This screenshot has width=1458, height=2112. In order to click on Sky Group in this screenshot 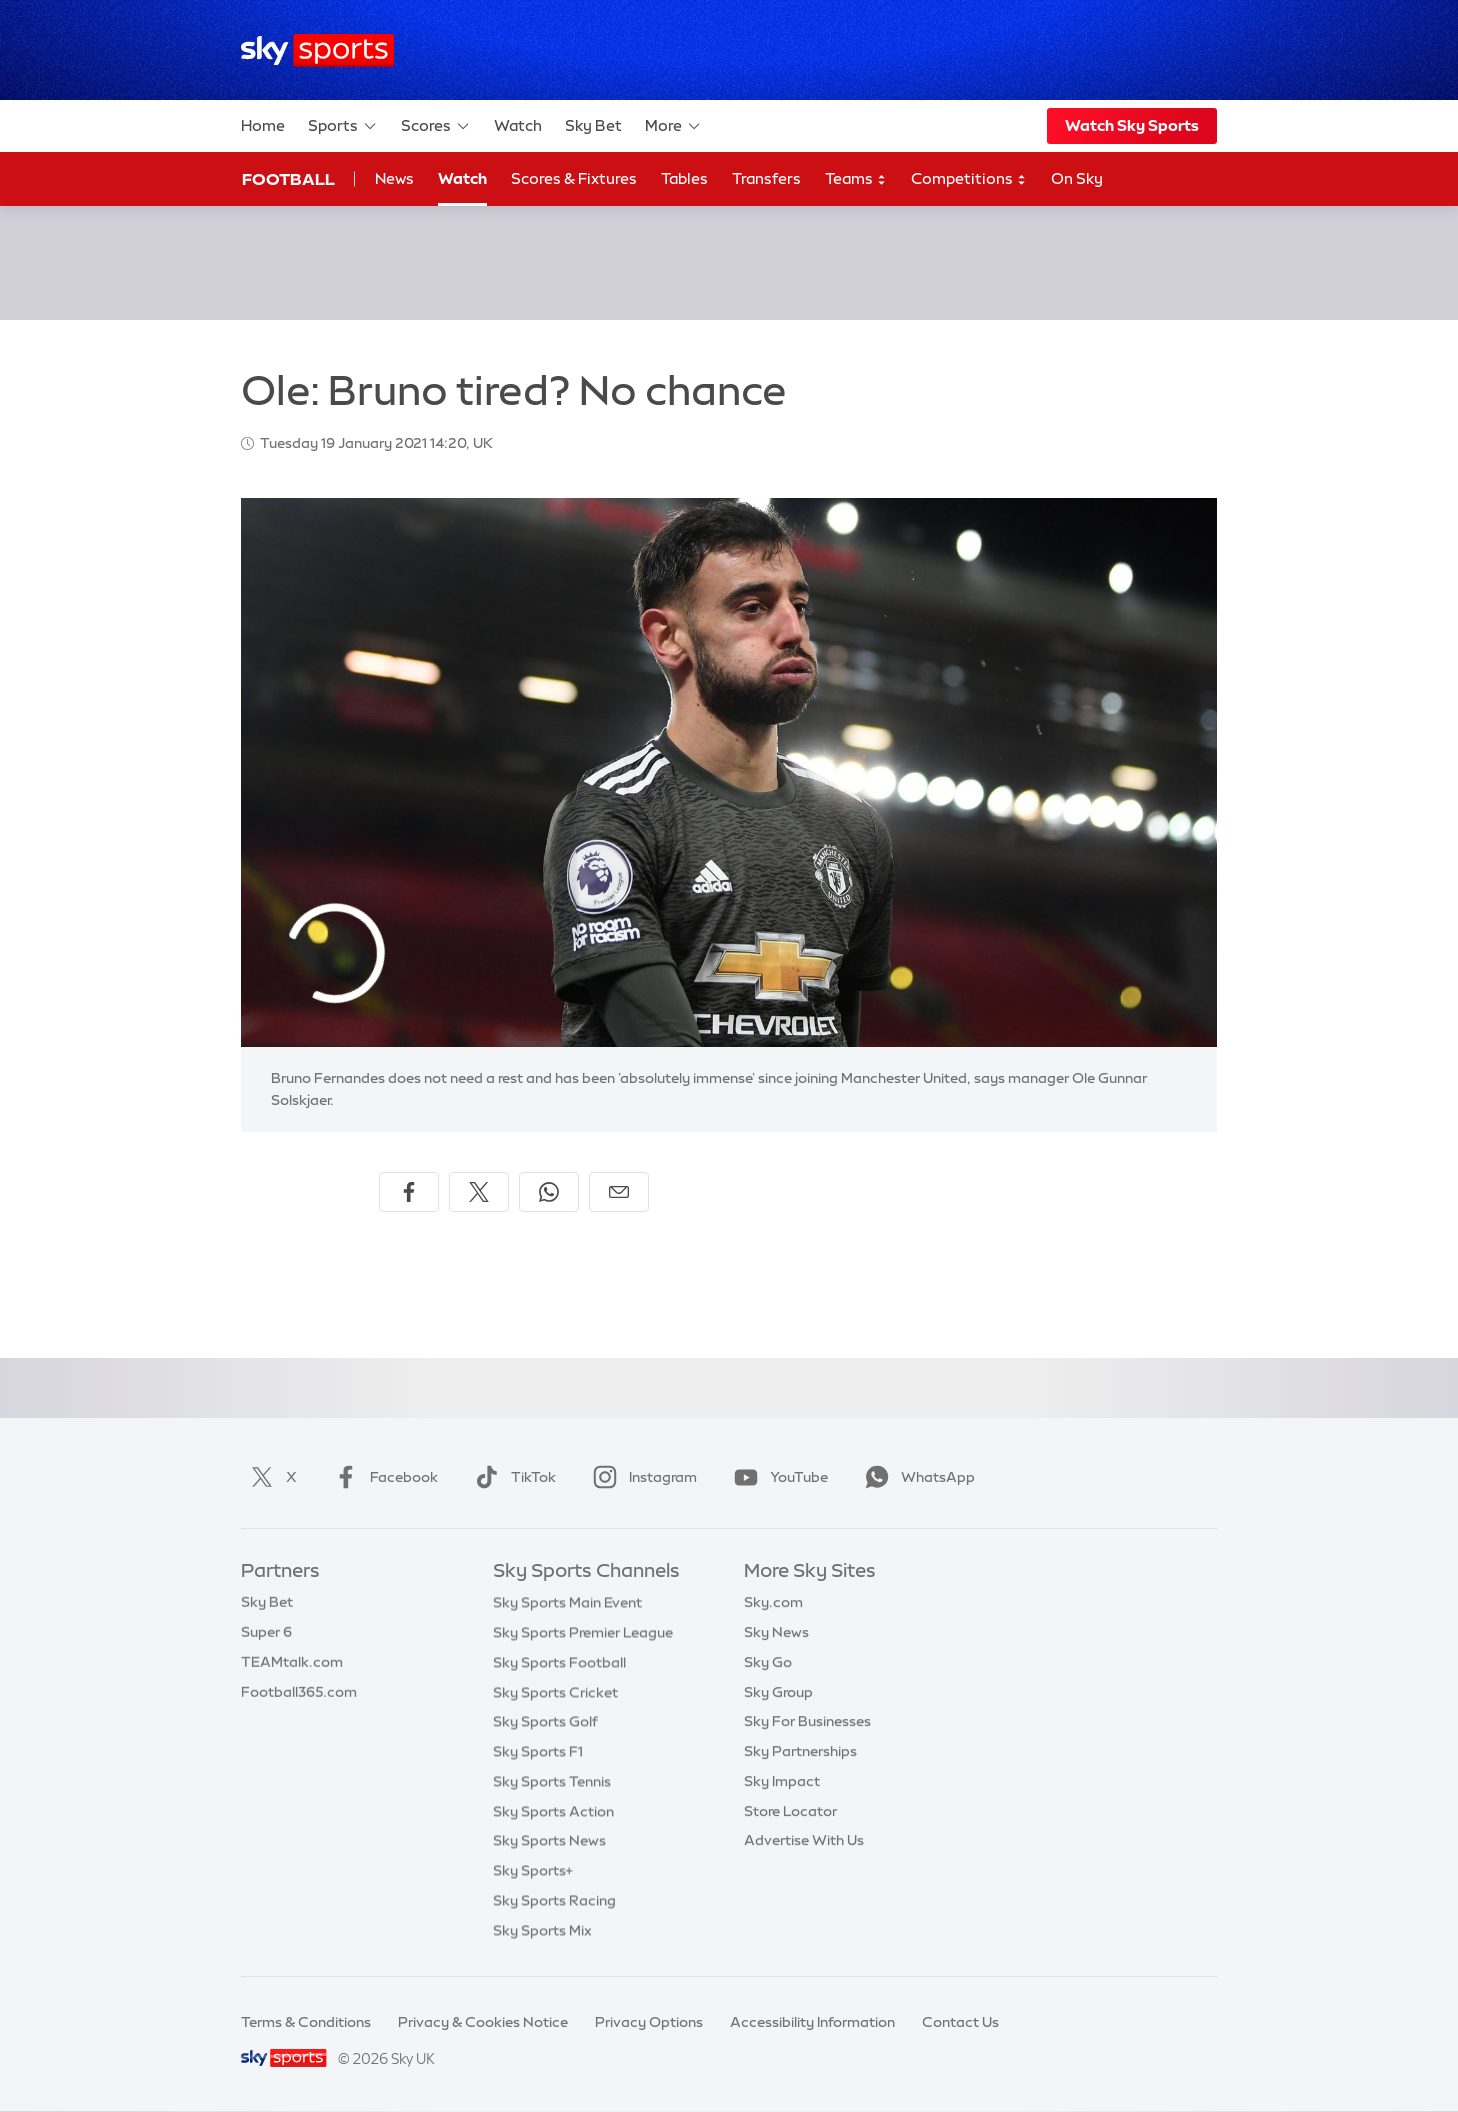, I will do `click(778, 1692)`.